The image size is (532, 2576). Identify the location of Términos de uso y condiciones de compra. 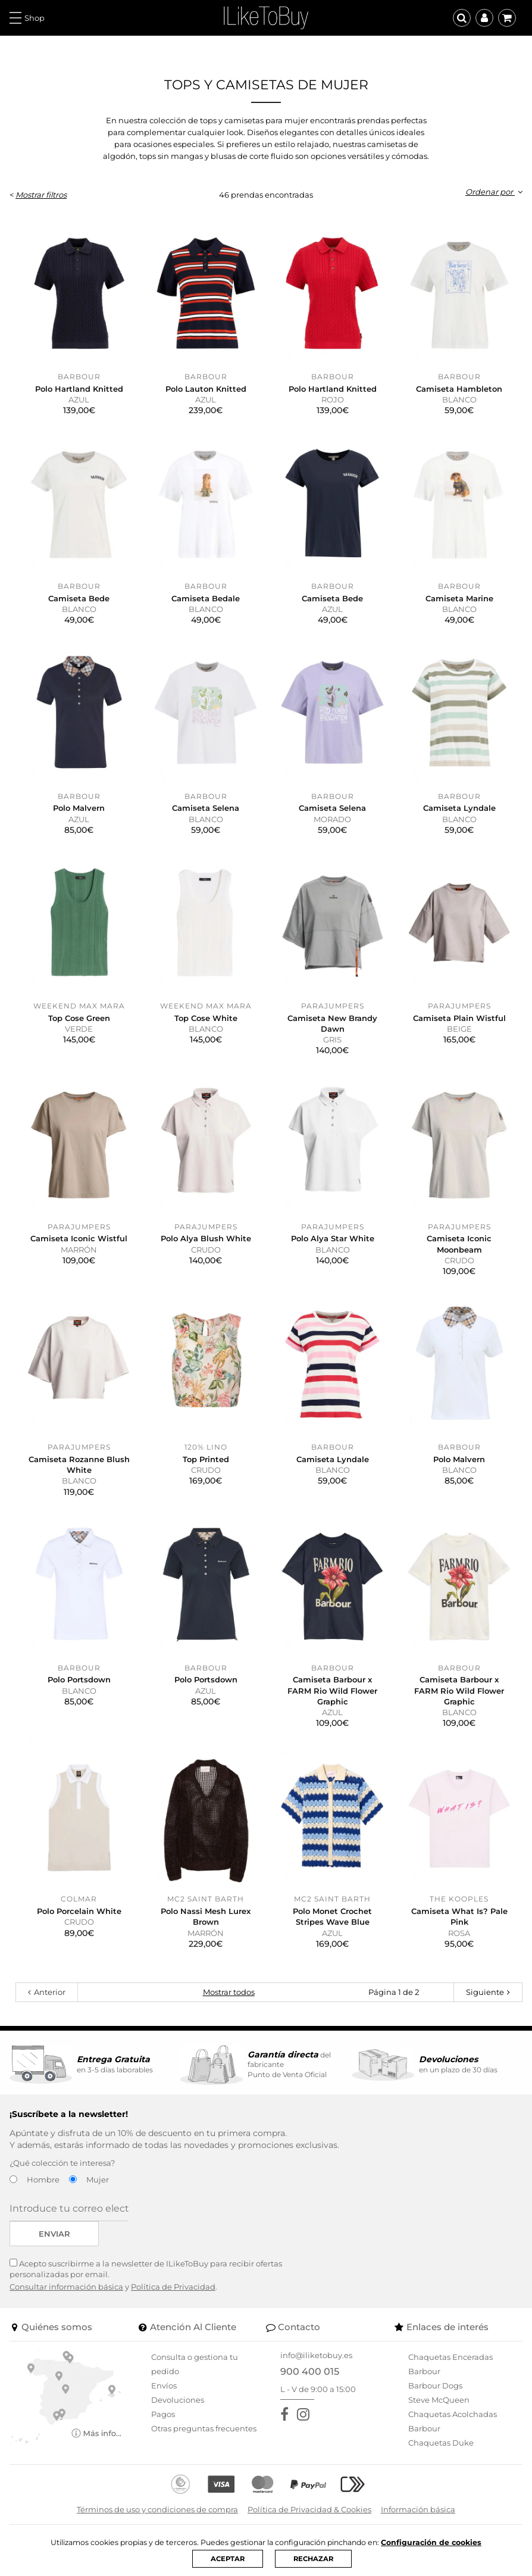
(157, 2509).